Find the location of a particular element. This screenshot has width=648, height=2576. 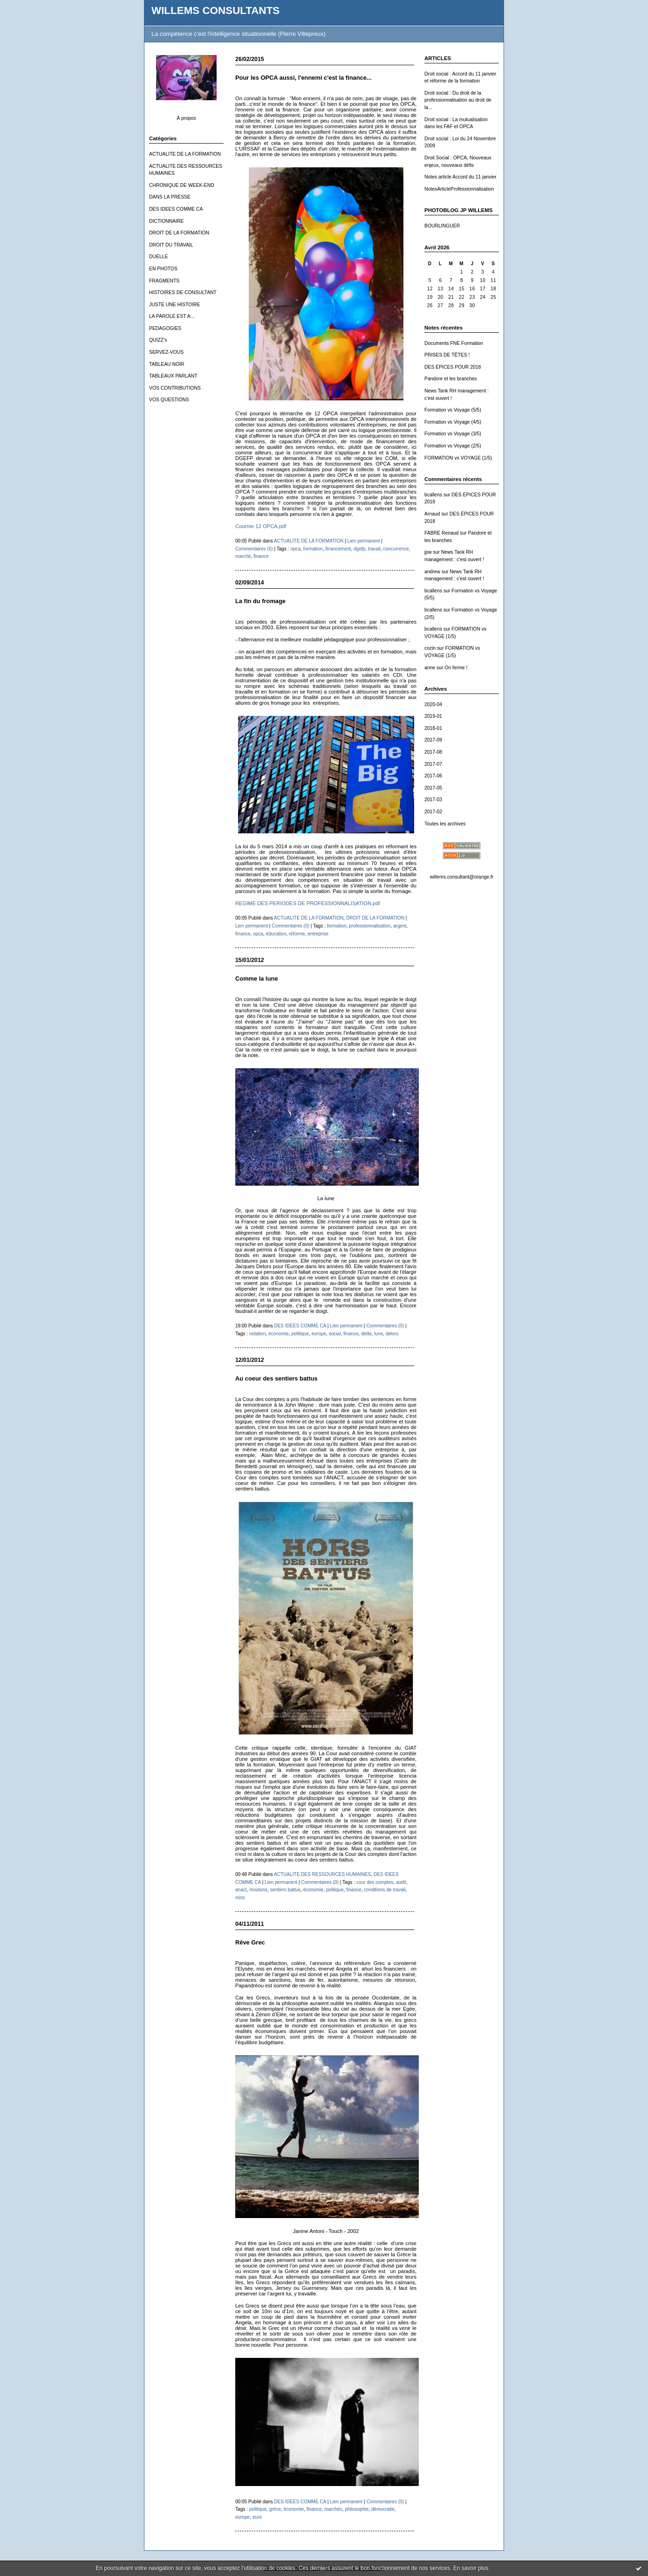

willems.consultant@orange.fr is located at coordinates (461, 876).